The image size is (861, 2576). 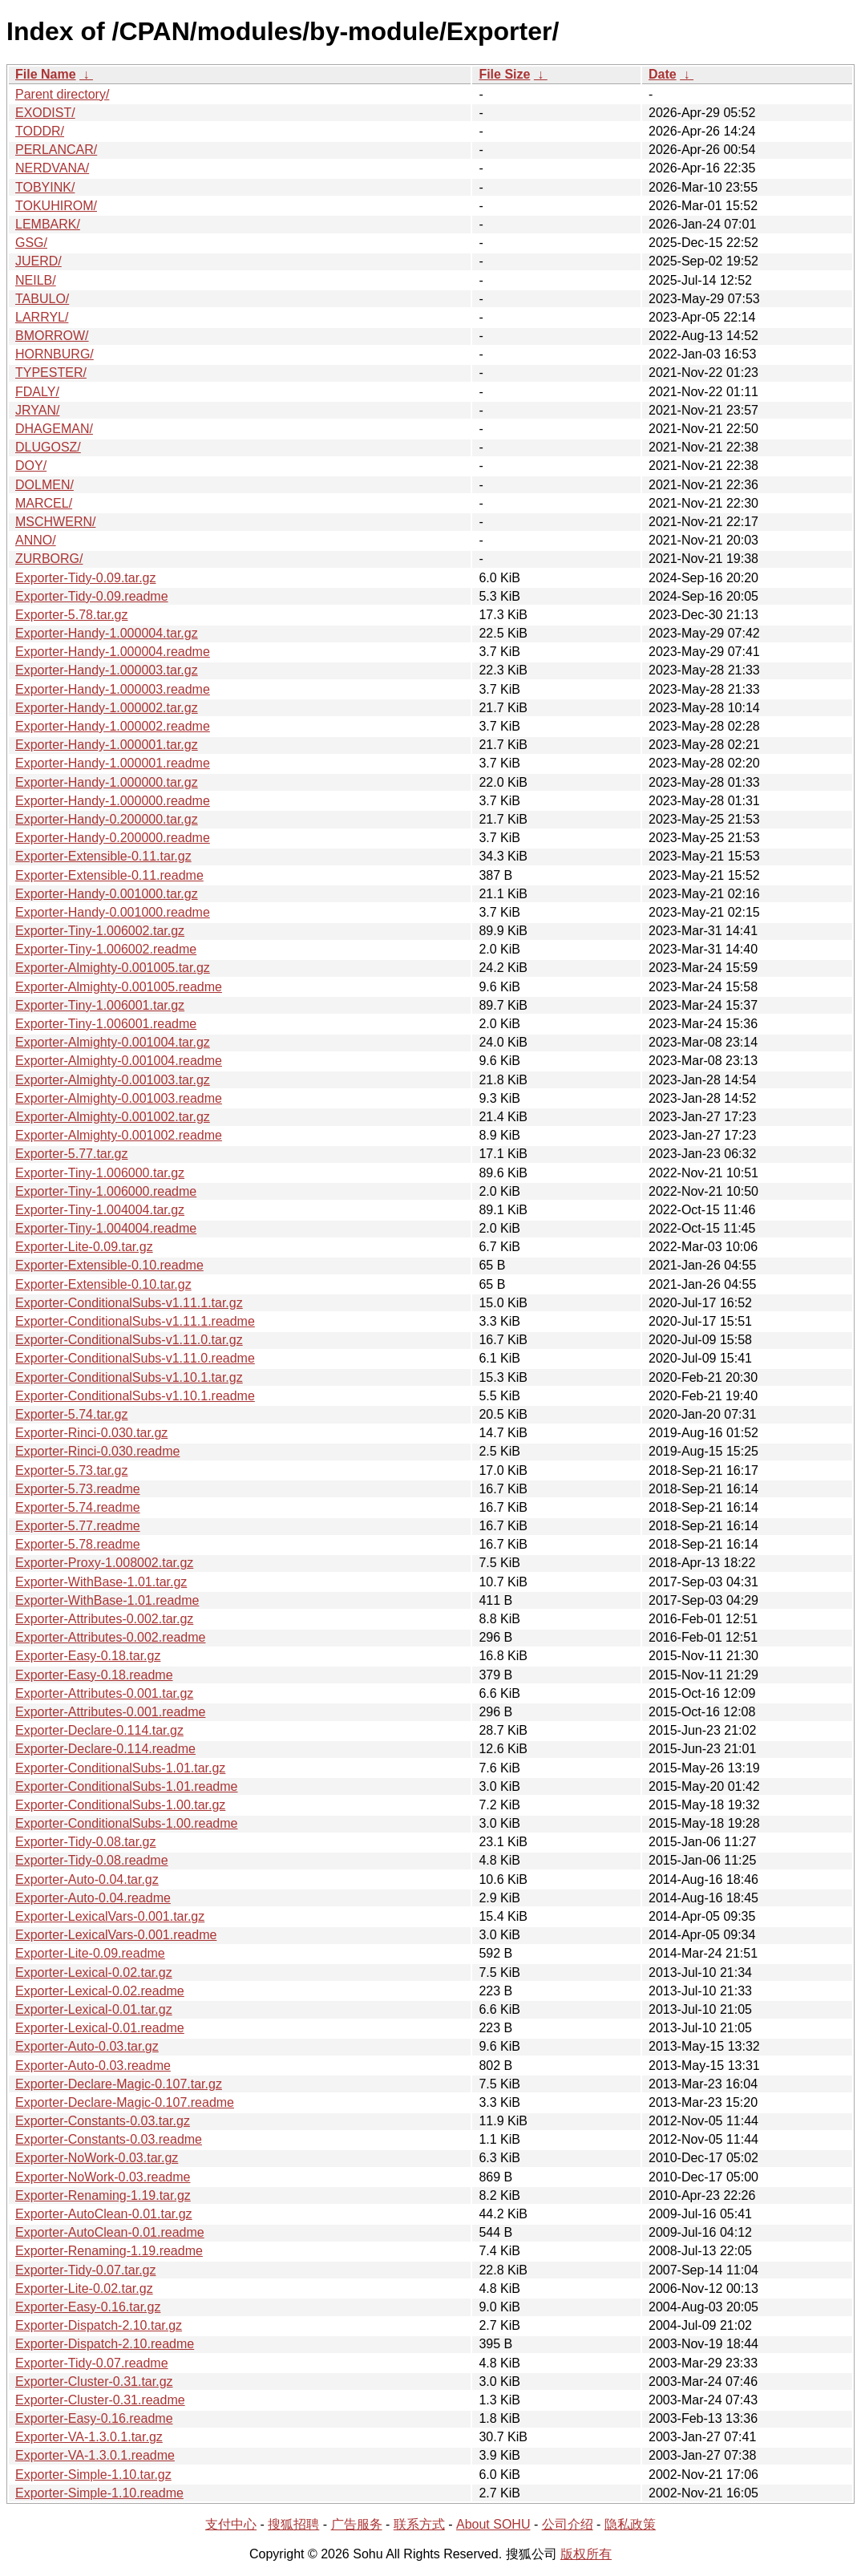 What do you see at coordinates (105, 1228) in the screenshot?
I see `Exporter-Tiny-1.004004.readme` at bounding box center [105, 1228].